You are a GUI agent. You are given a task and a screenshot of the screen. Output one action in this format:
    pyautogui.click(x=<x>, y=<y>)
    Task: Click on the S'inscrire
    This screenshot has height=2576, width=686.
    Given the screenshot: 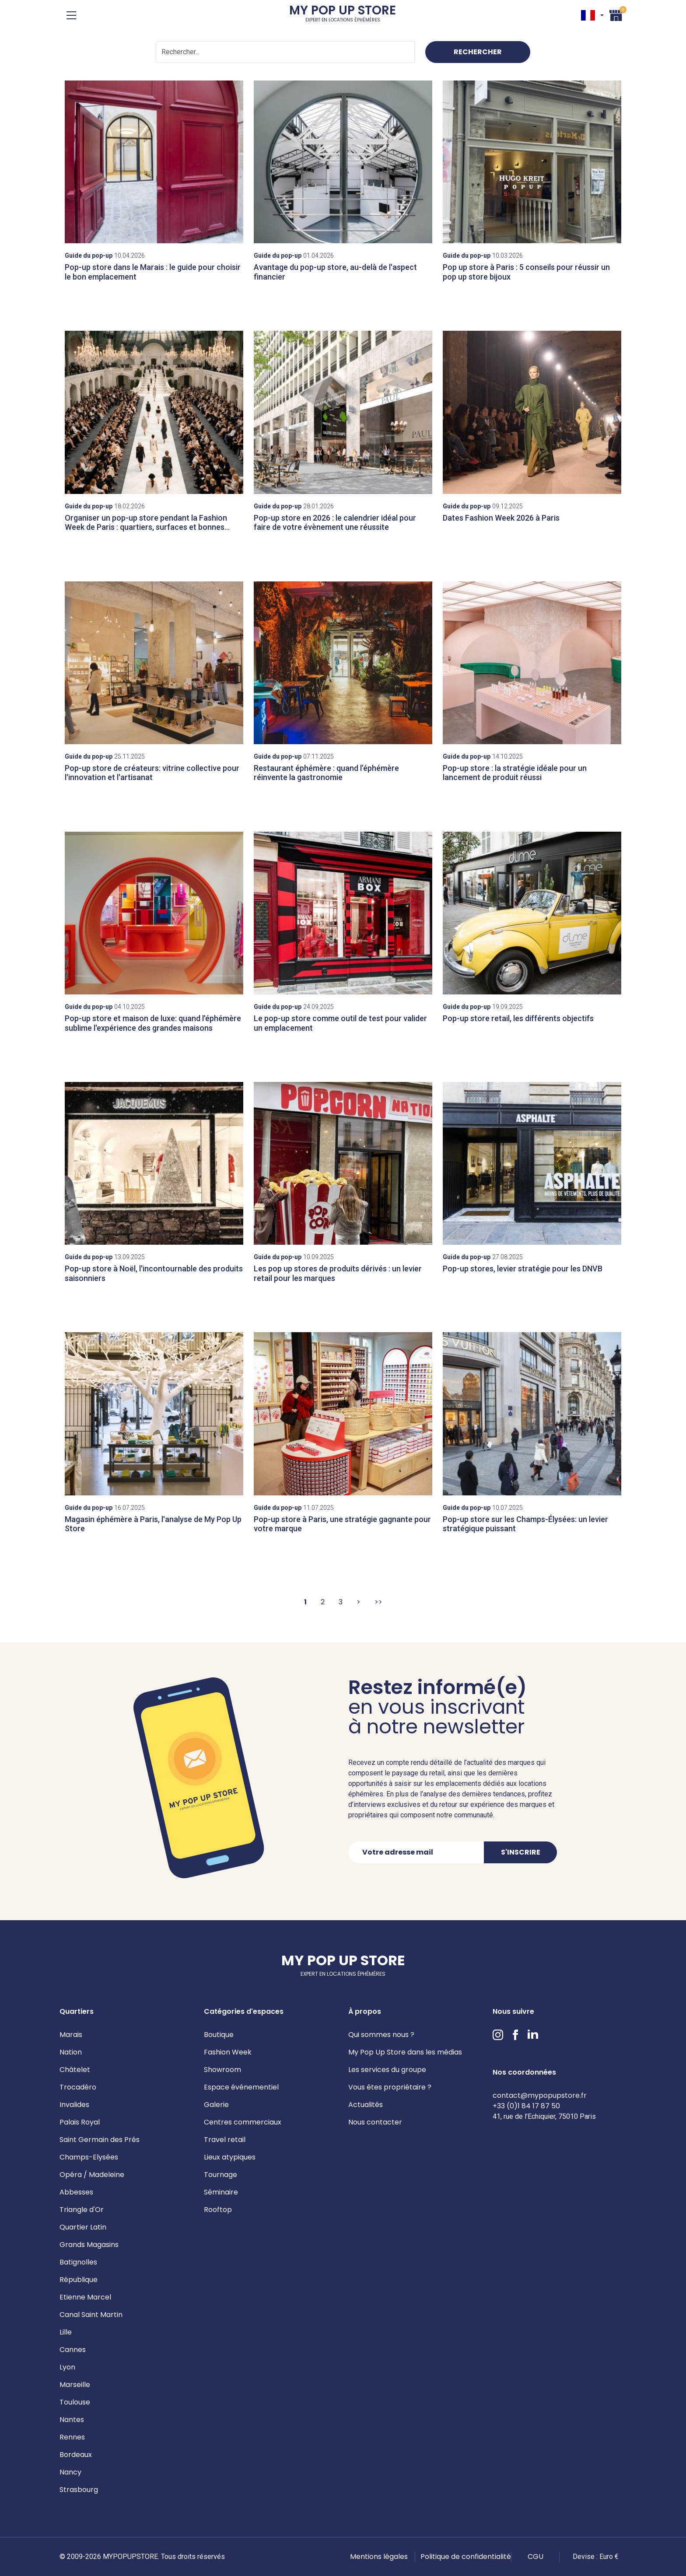 What is the action you would take?
    pyautogui.click(x=520, y=1852)
    